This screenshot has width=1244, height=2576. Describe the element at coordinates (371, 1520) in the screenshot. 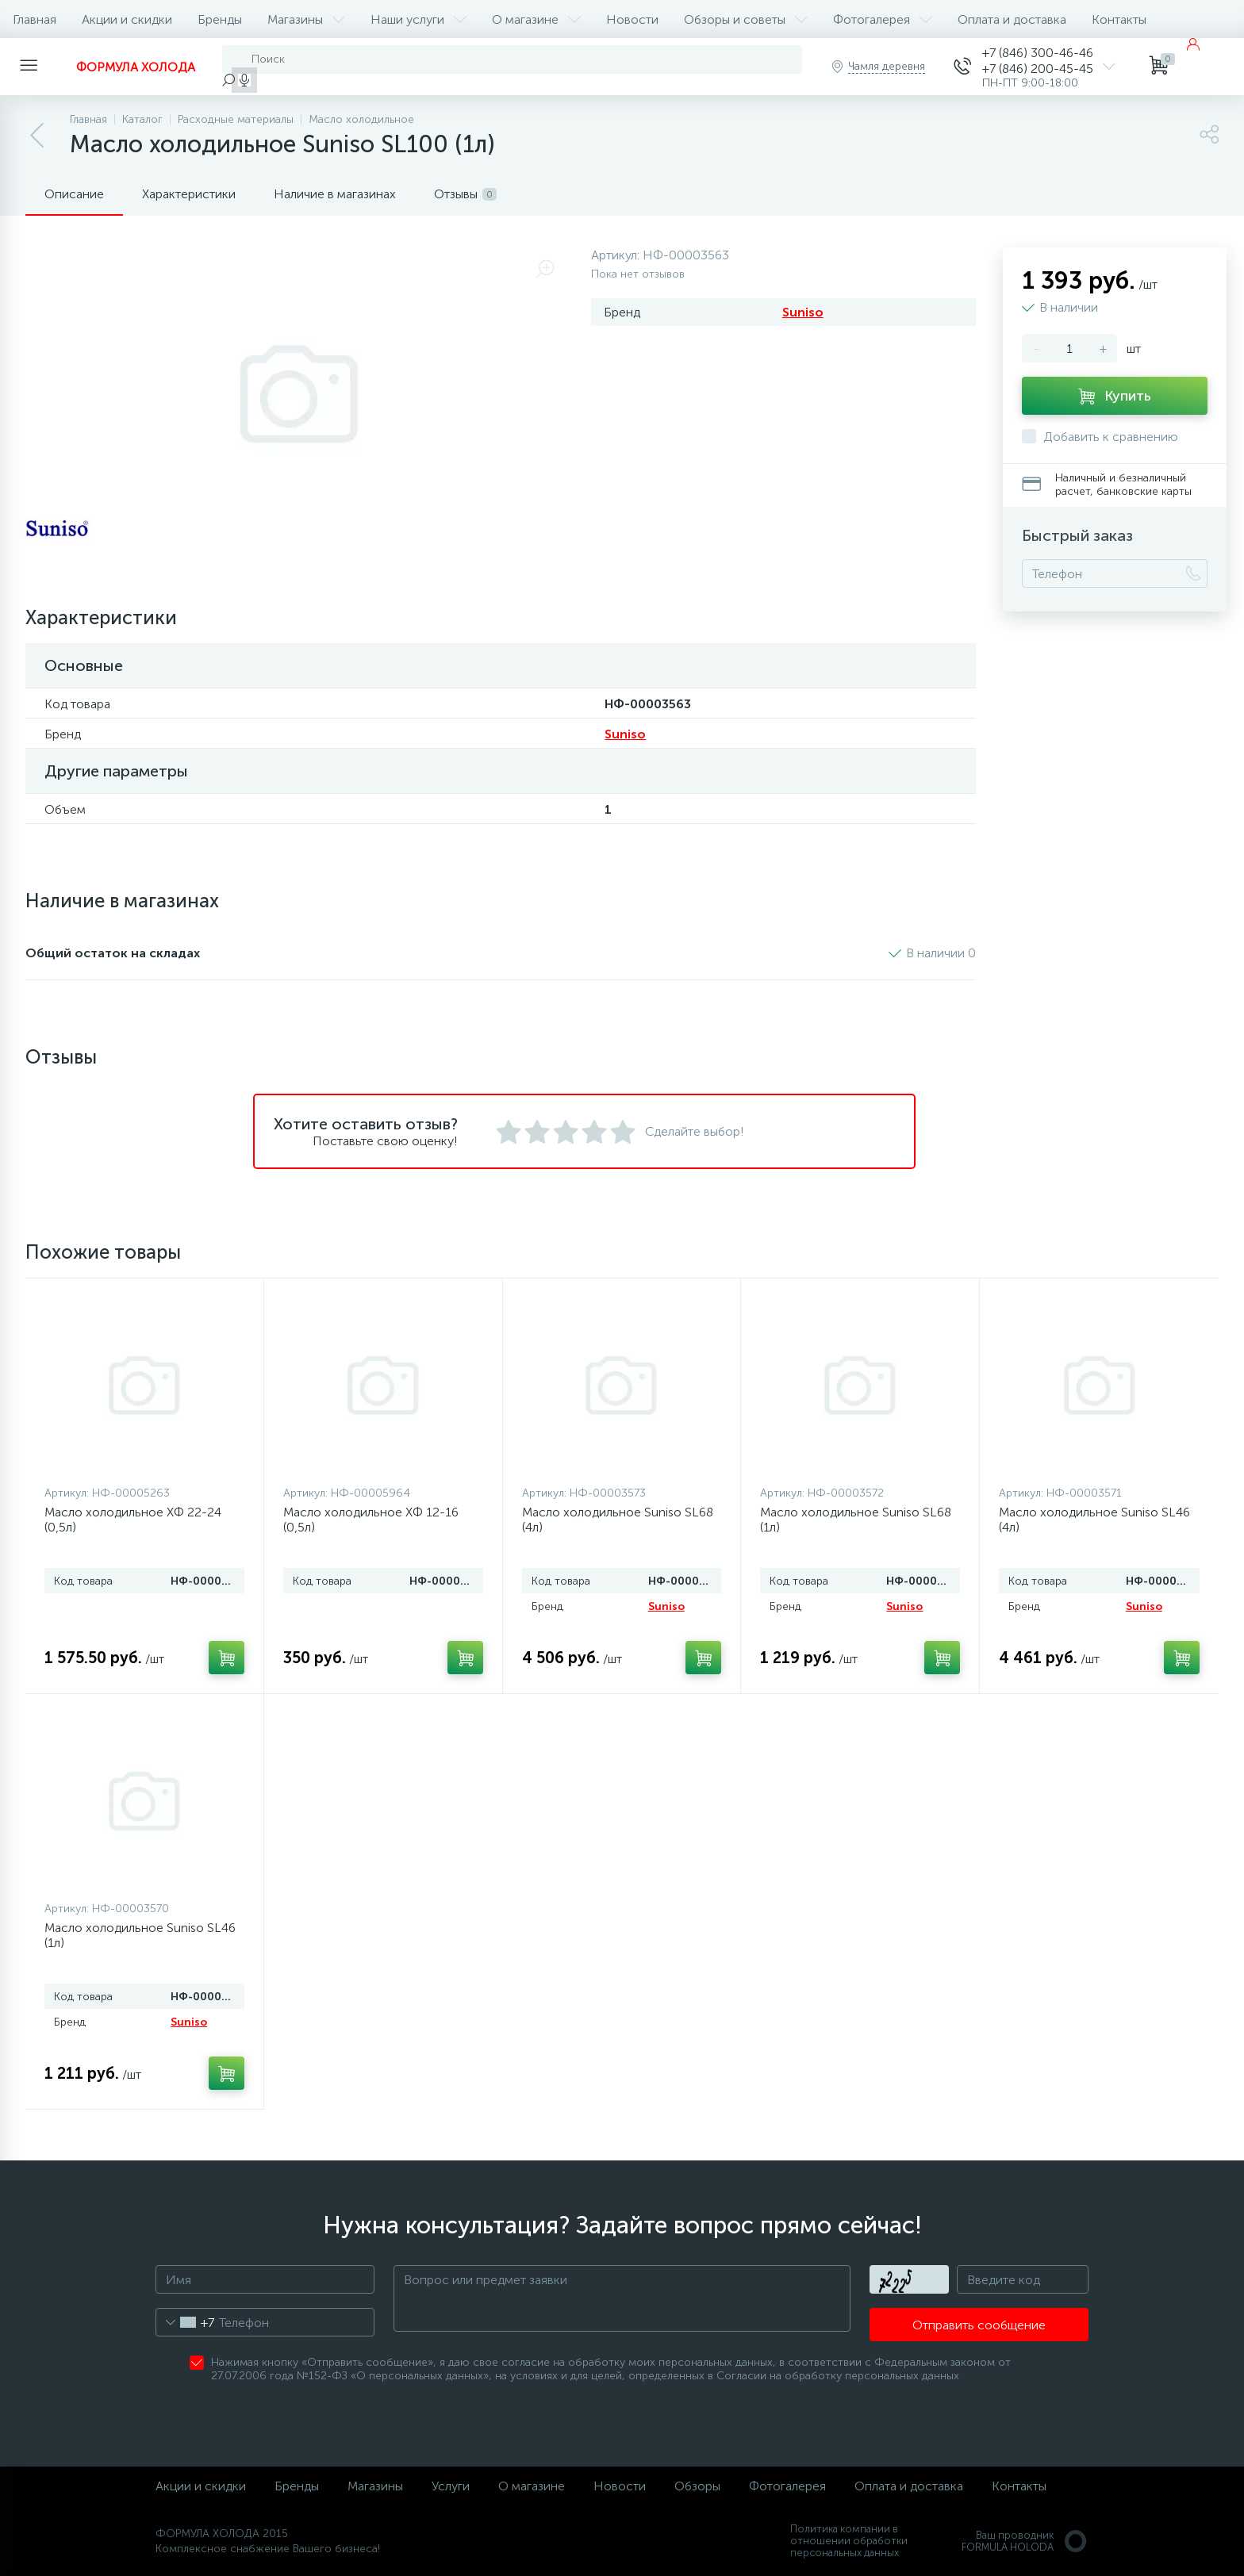

I see `Масло холодильное ХФ 12-16 (0,5л)` at that location.